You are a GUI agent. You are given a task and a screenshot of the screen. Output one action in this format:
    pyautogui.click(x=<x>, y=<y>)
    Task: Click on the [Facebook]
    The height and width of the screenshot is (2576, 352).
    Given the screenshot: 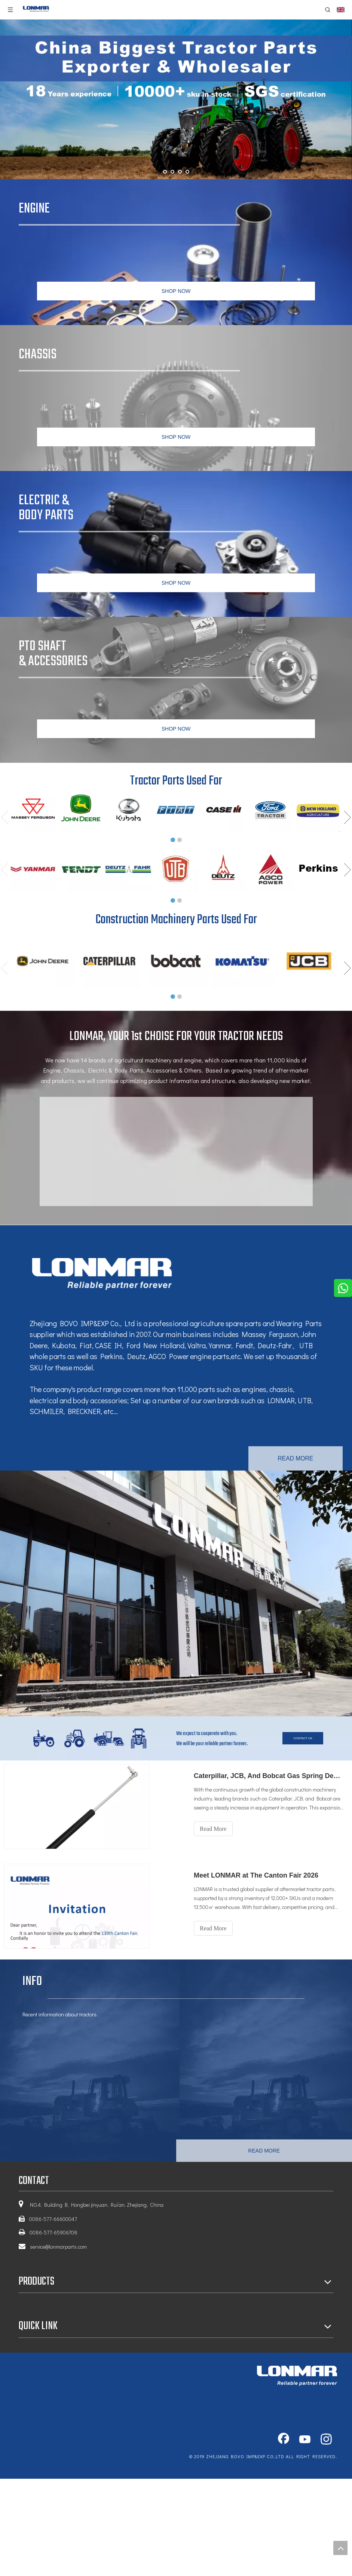 What is the action you would take?
    pyautogui.click(x=284, y=2440)
    